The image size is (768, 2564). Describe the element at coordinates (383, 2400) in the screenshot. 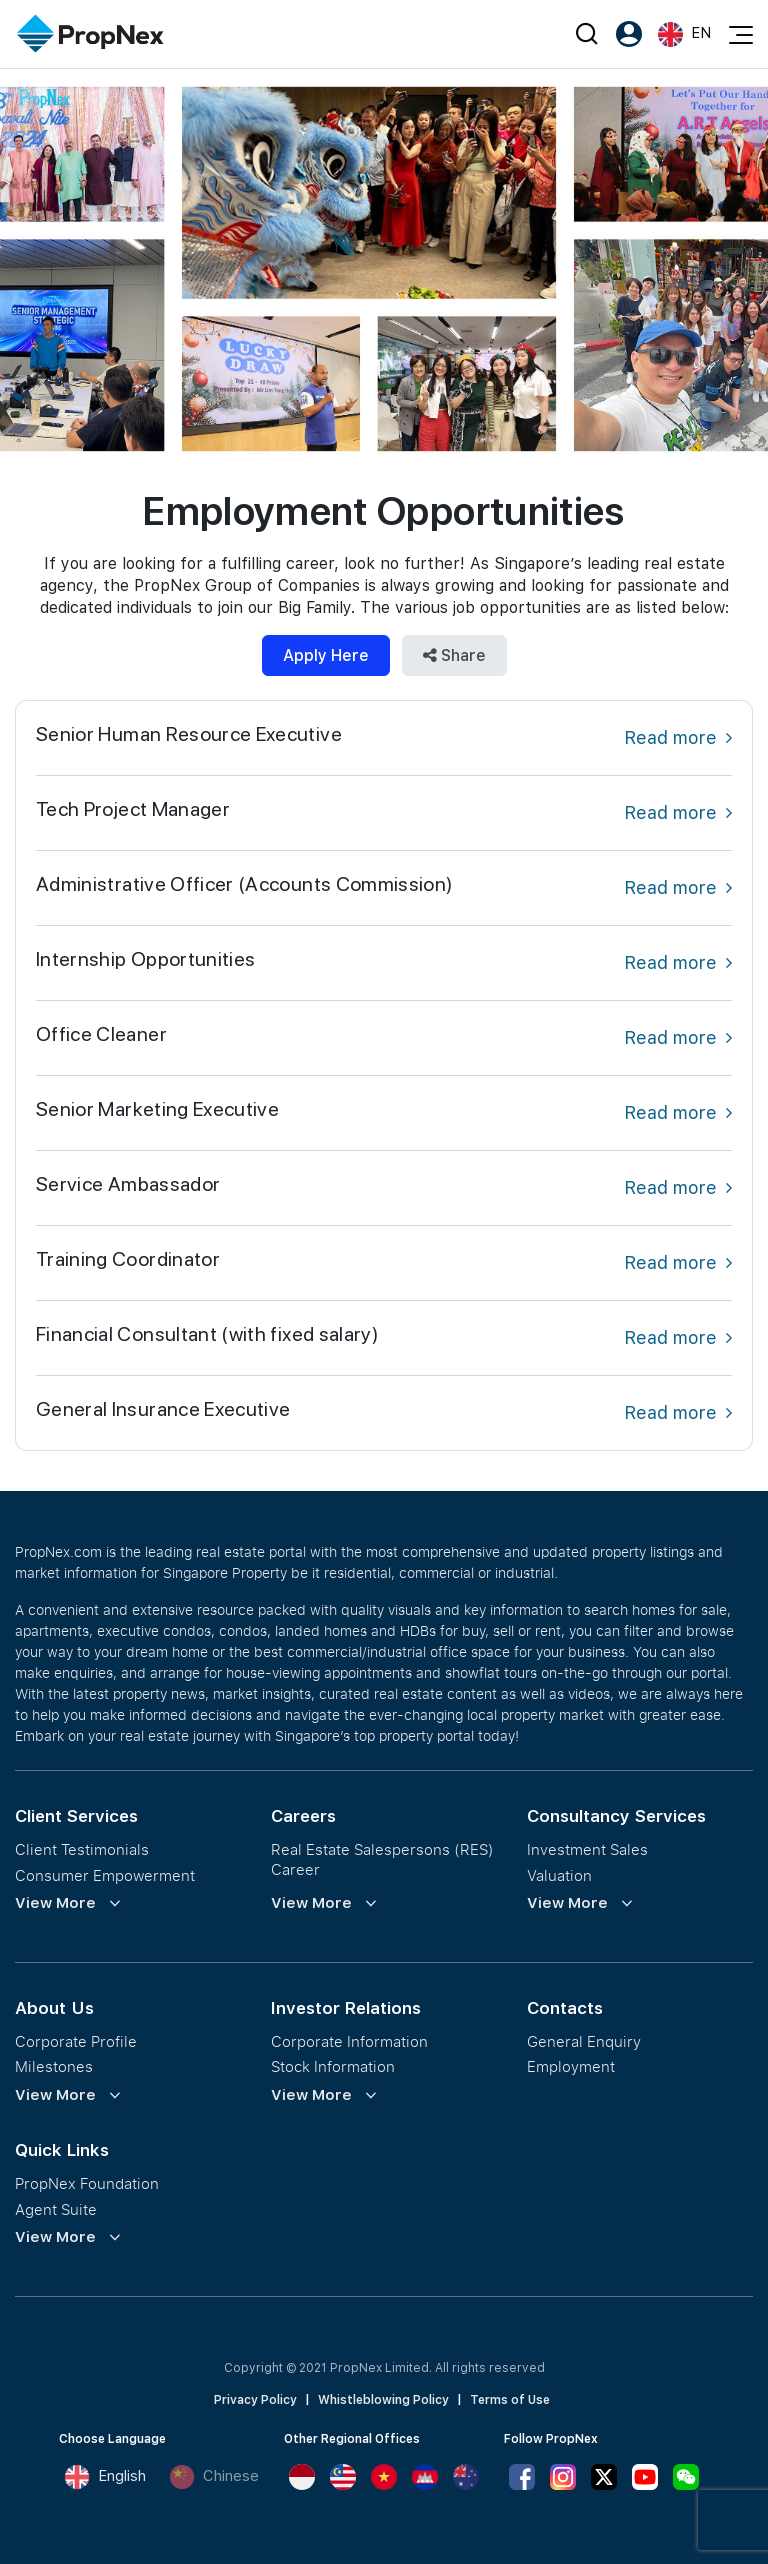

I see `Whistleblowing Policy` at that location.